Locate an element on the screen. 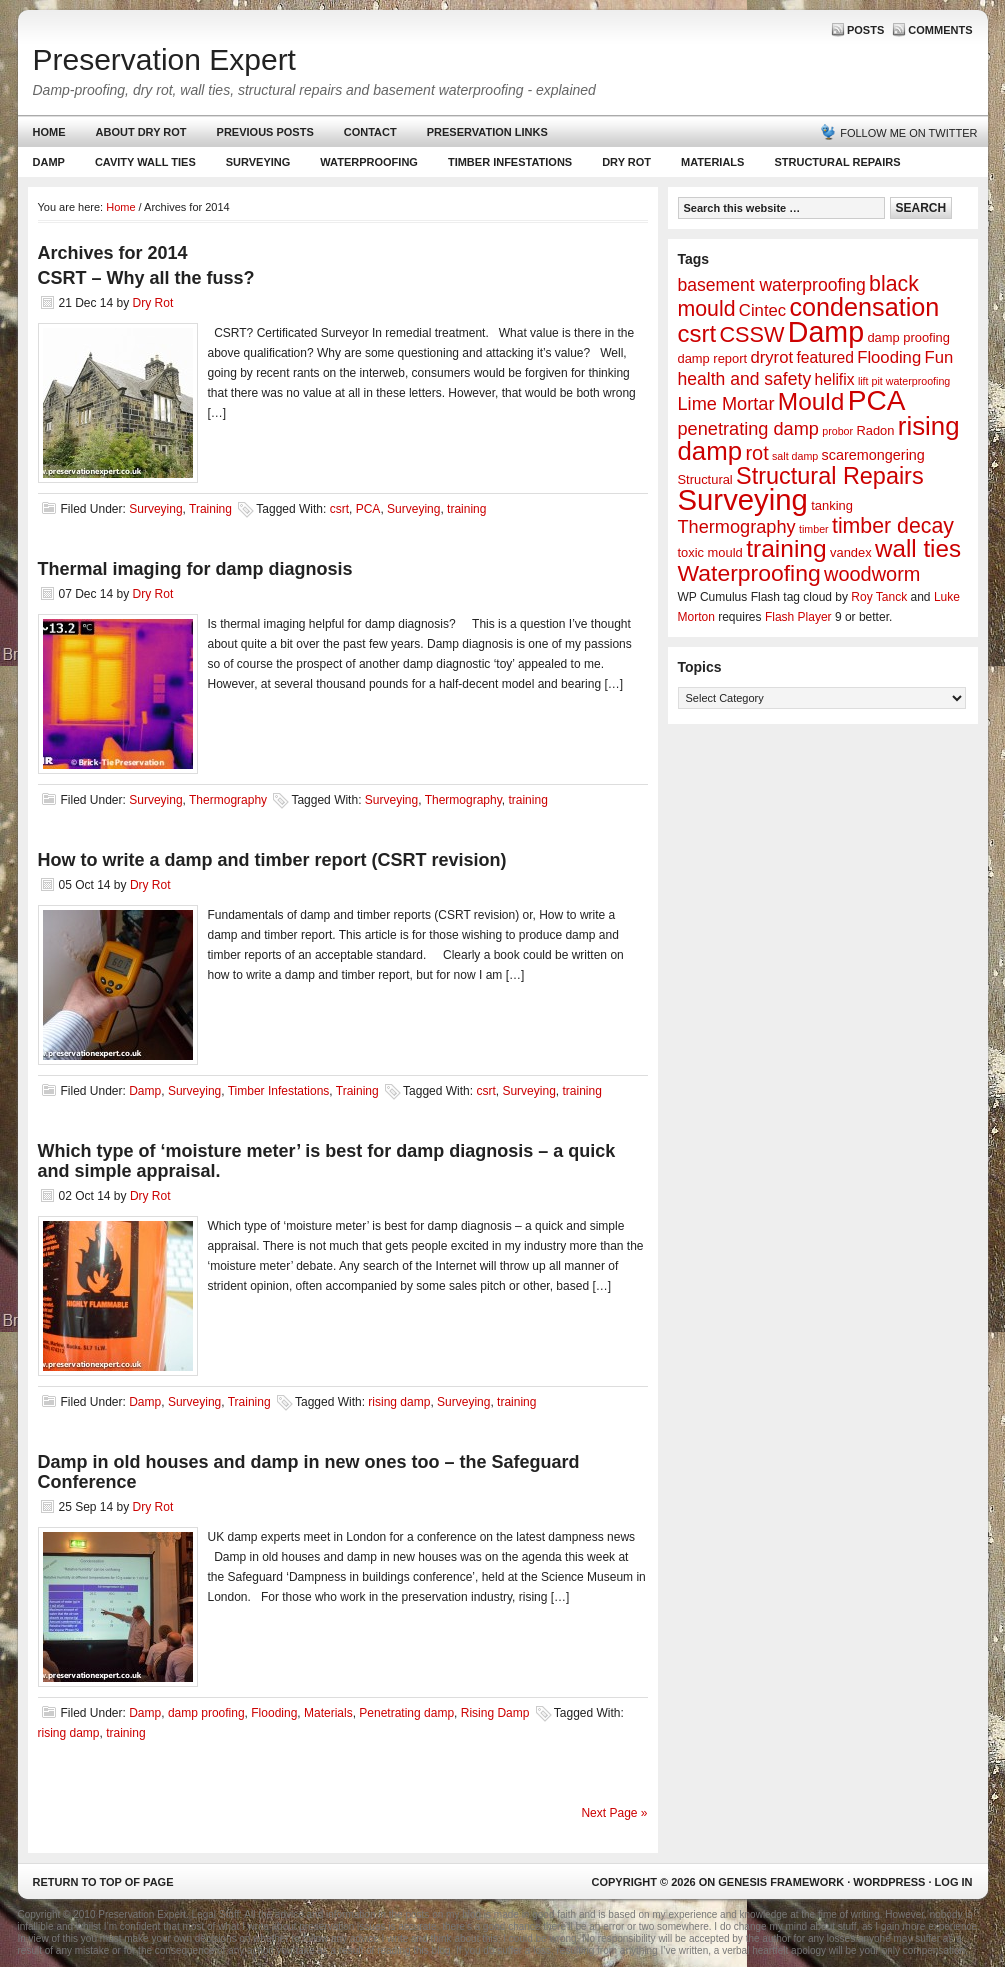 Image resolution: width=1005 pixels, height=1967 pixels. CSSW [CSSW (14 items)] is located at coordinates (751, 334).